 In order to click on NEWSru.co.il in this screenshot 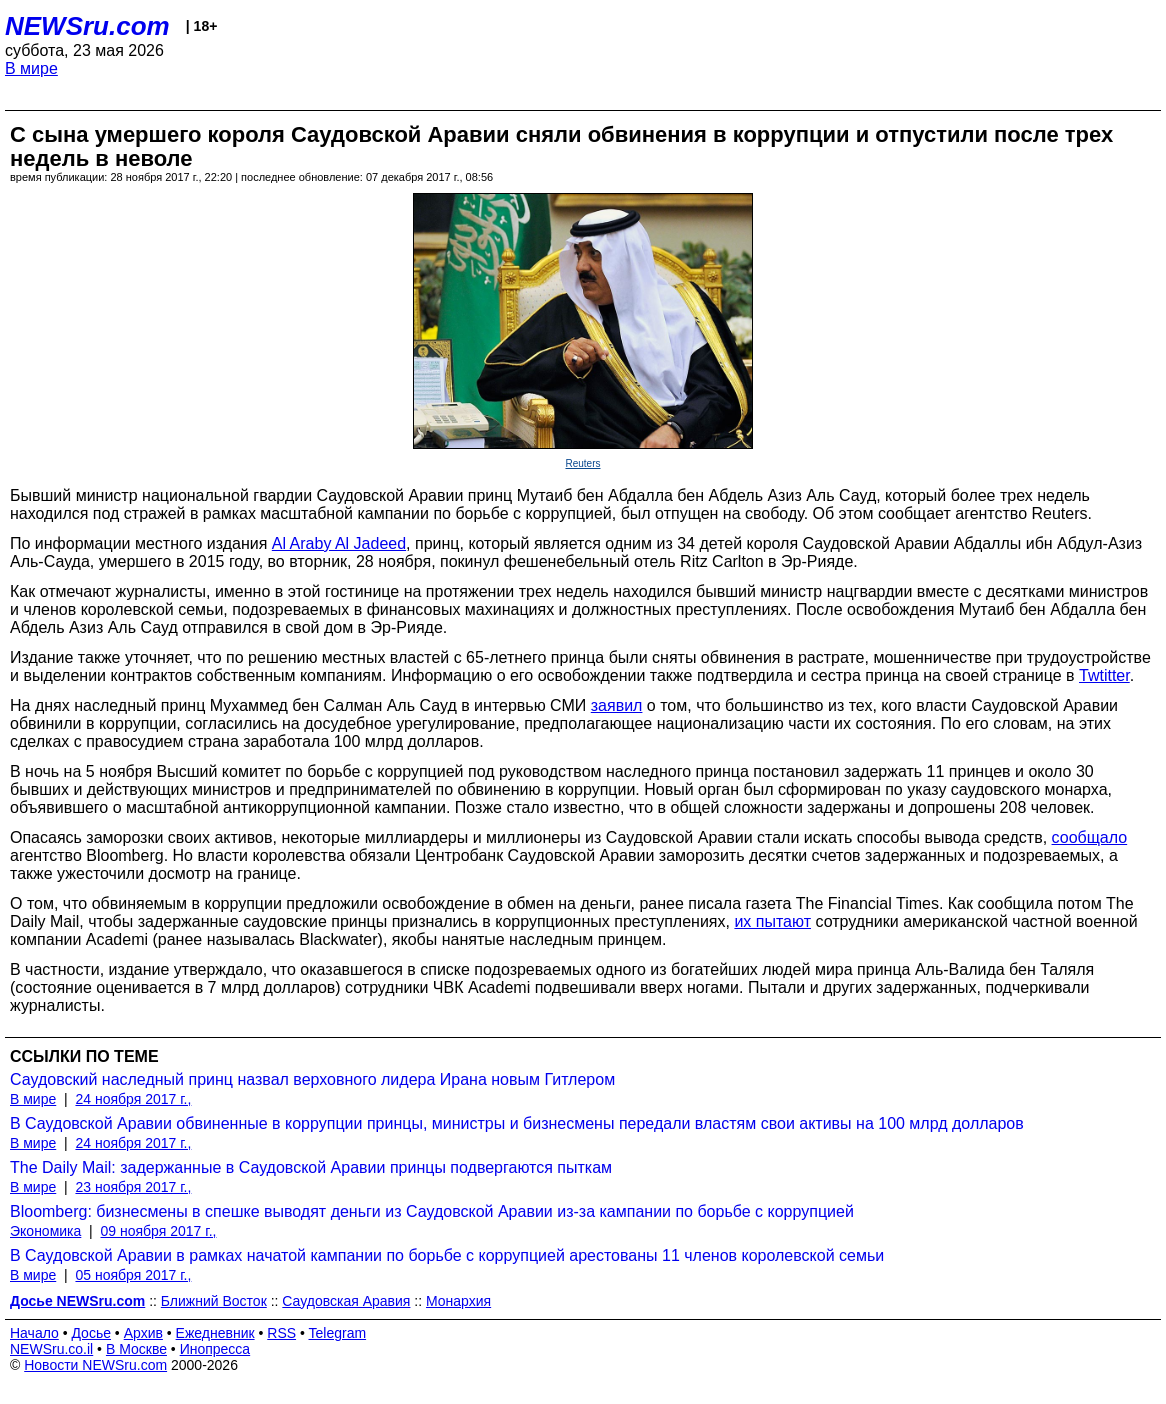, I will do `click(51, 1349)`.